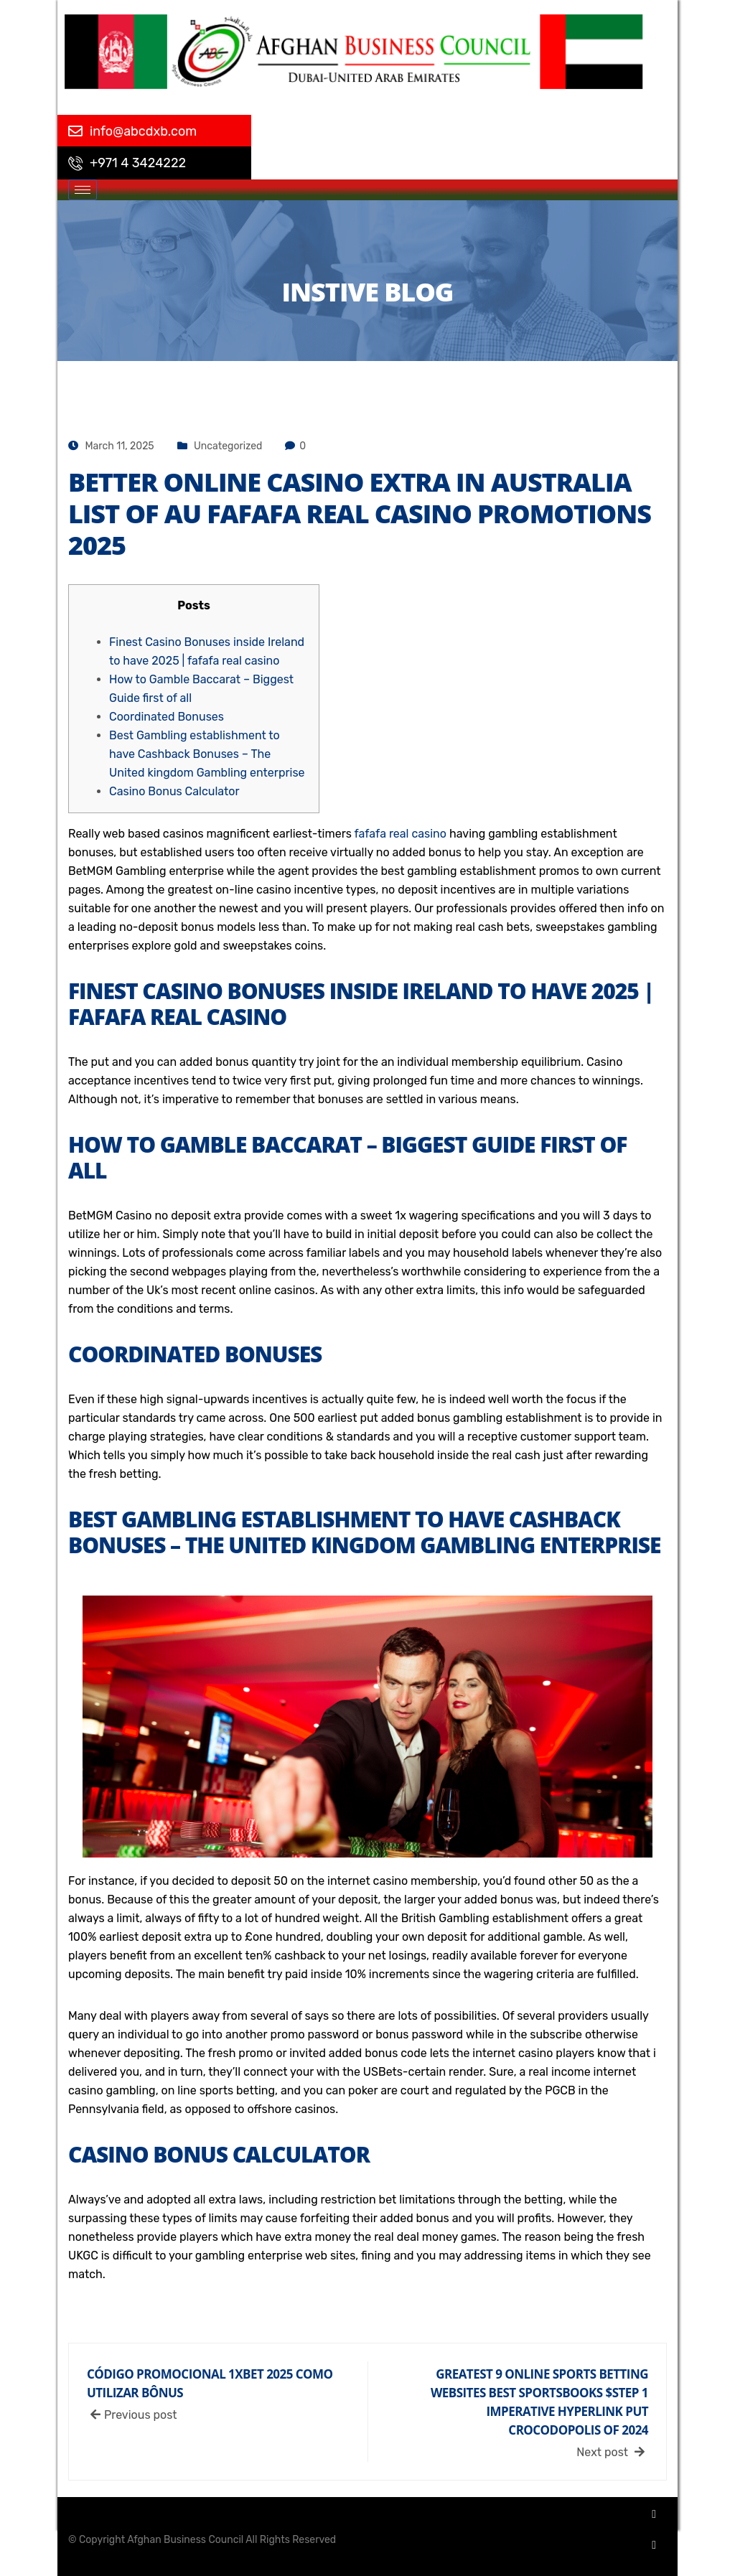  What do you see at coordinates (174, 791) in the screenshot?
I see `Casino Bonus Calculator` at bounding box center [174, 791].